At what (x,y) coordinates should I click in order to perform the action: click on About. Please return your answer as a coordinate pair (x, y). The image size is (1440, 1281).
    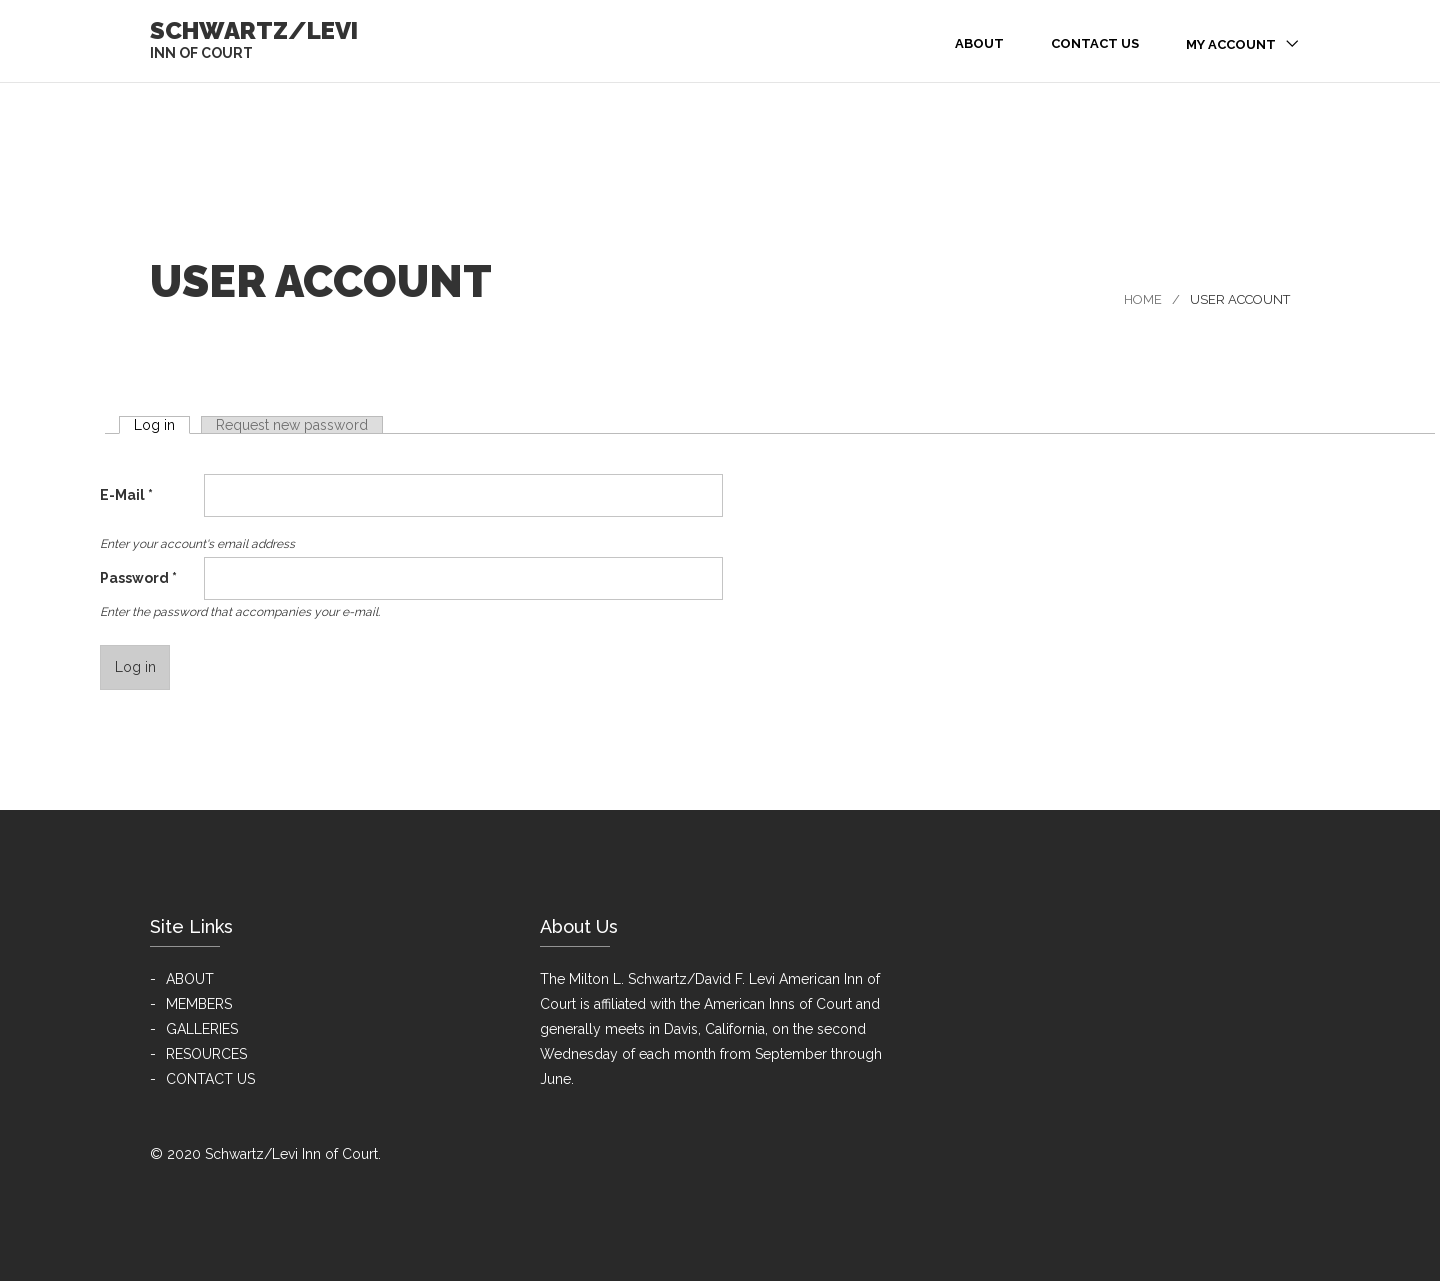
    Looking at the image, I should click on (979, 43).